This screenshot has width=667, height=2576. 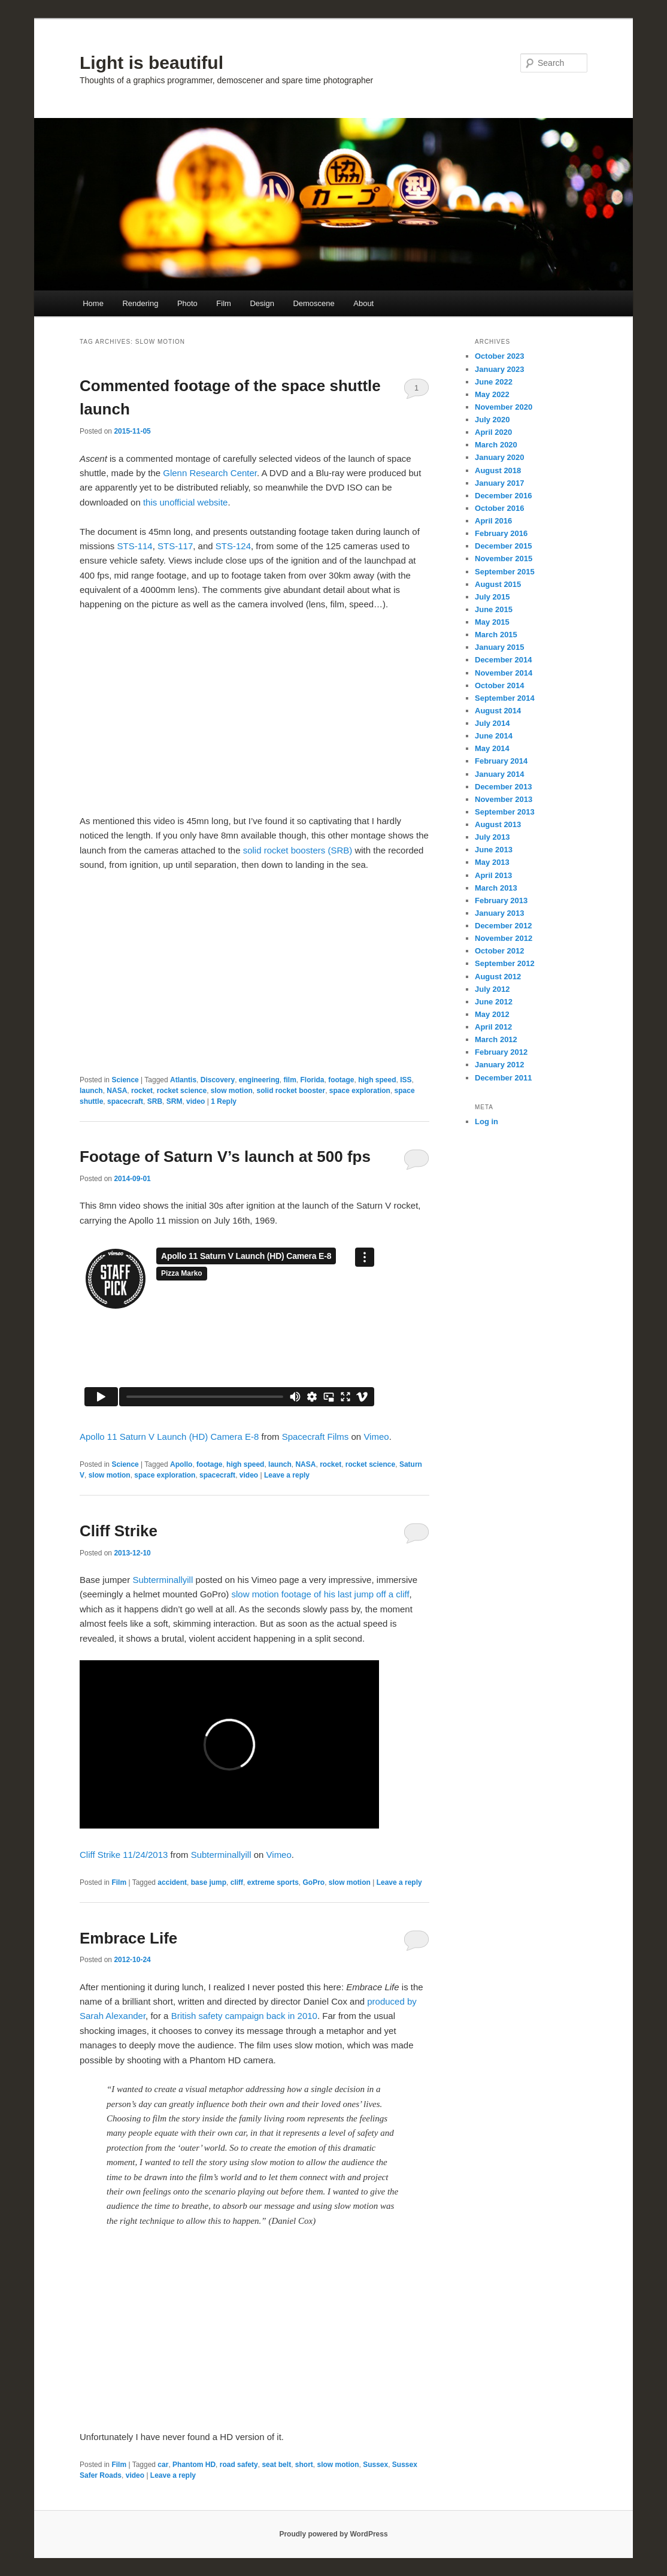 I want to click on April 2020, so click(x=493, y=432).